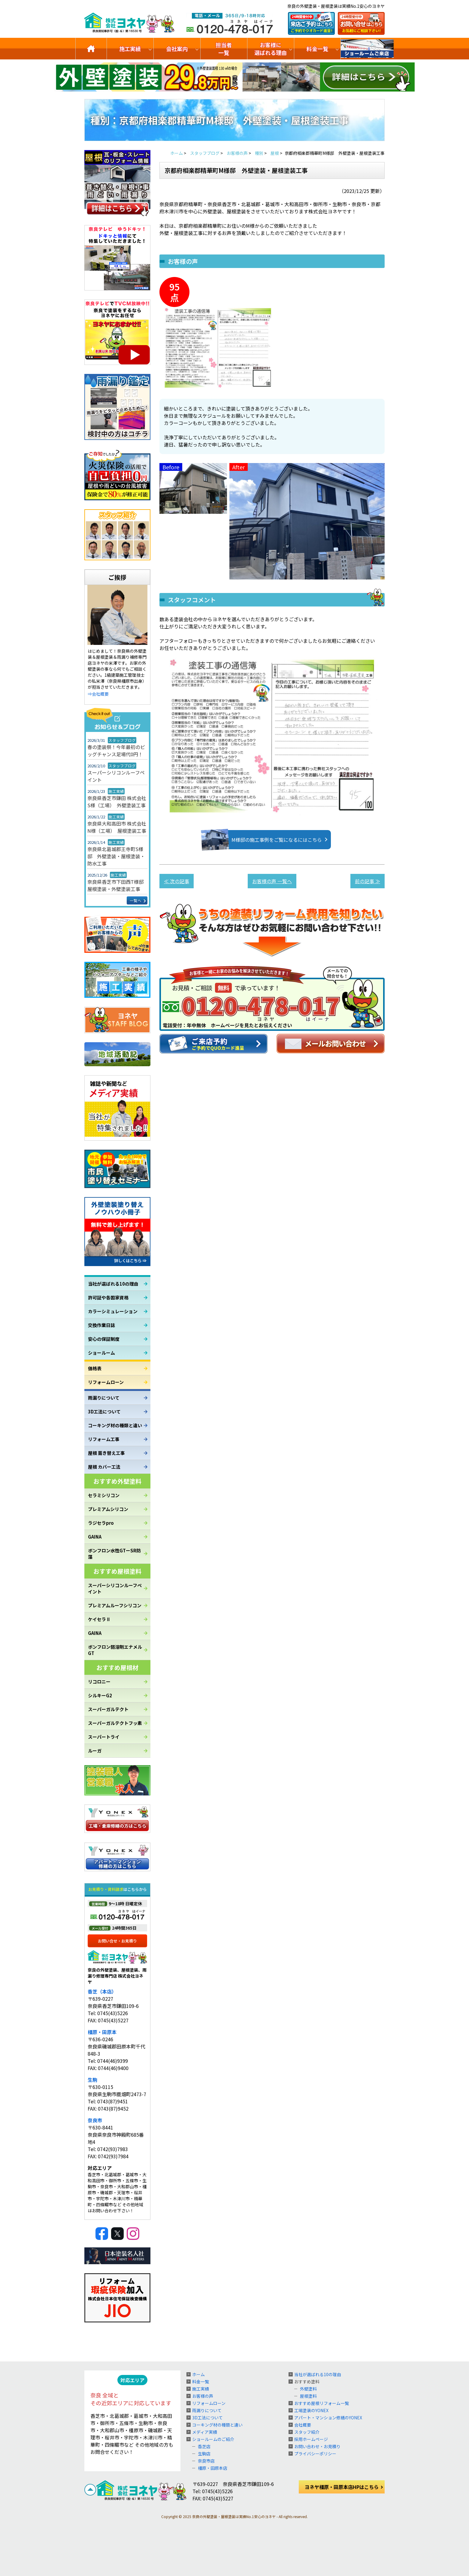 This screenshot has height=2576, width=469. Describe the element at coordinates (311, 2410) in the screenshot. I see `工場塗装のYONEX` at that location.